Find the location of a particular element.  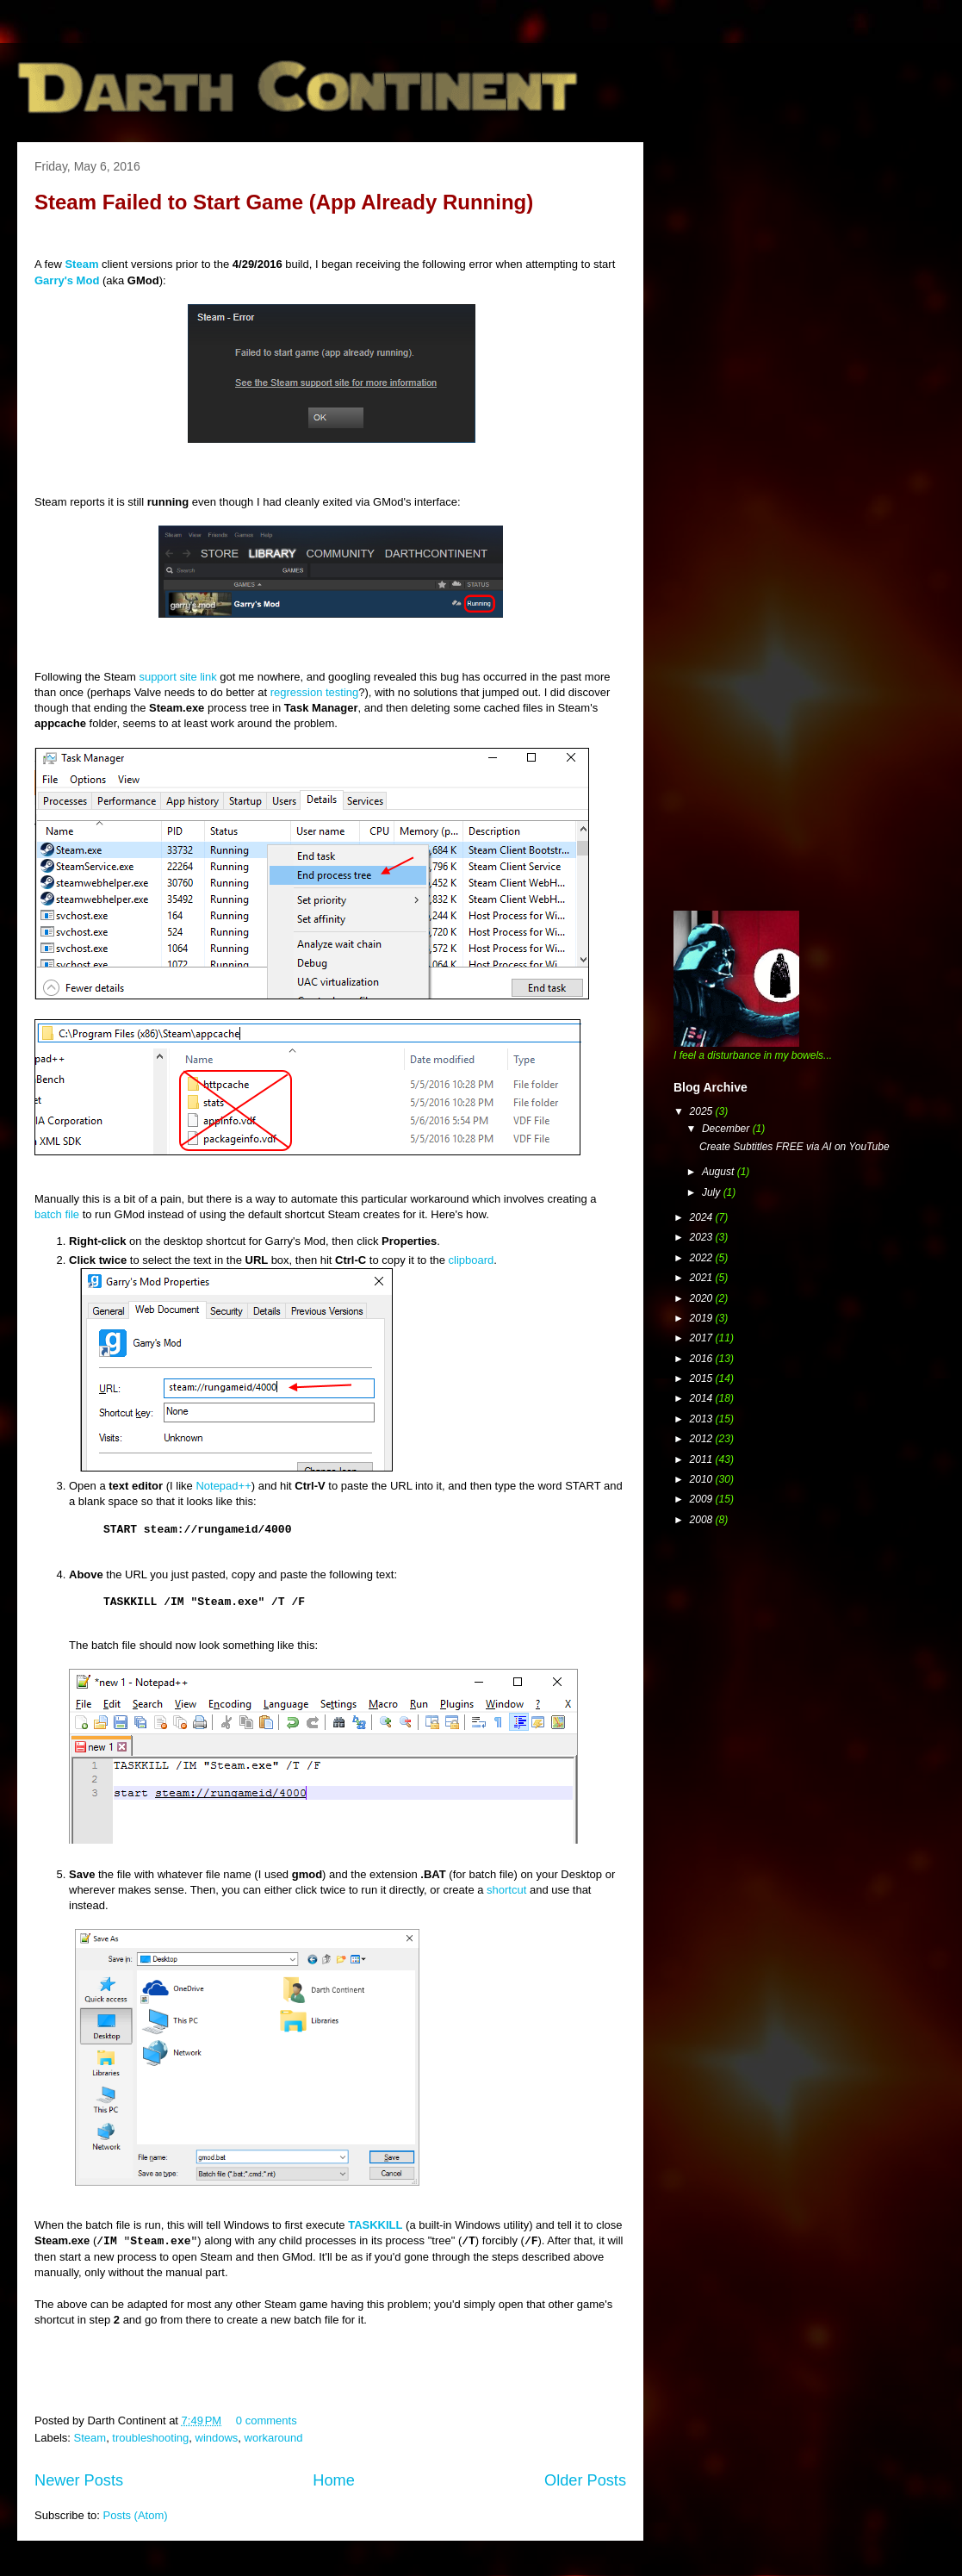

2015 is located at coordinates (703, 1378).